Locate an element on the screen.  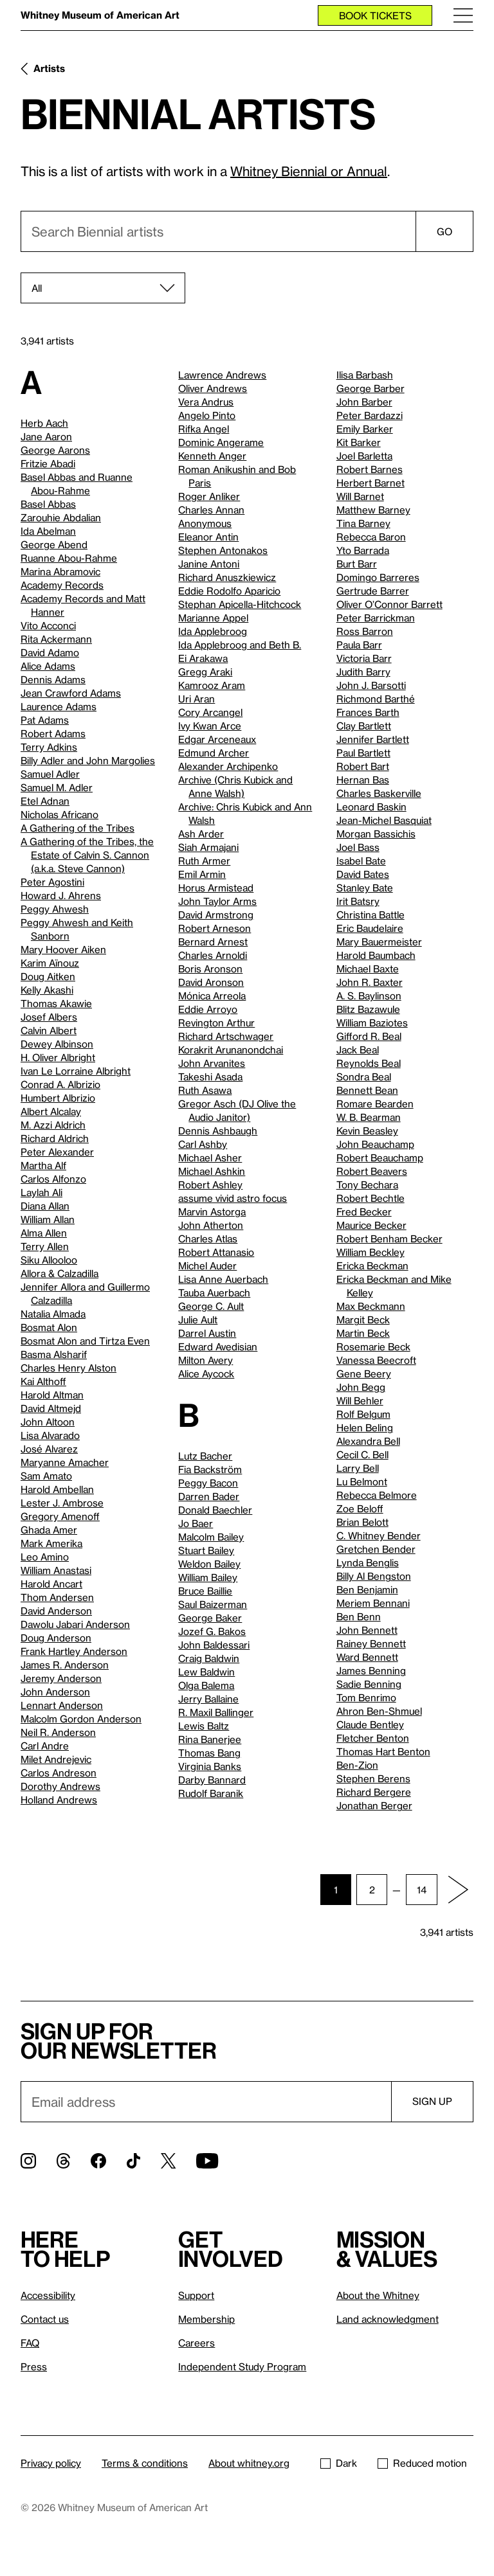
Fletcher Benton is located at coordinates (372, 1738).